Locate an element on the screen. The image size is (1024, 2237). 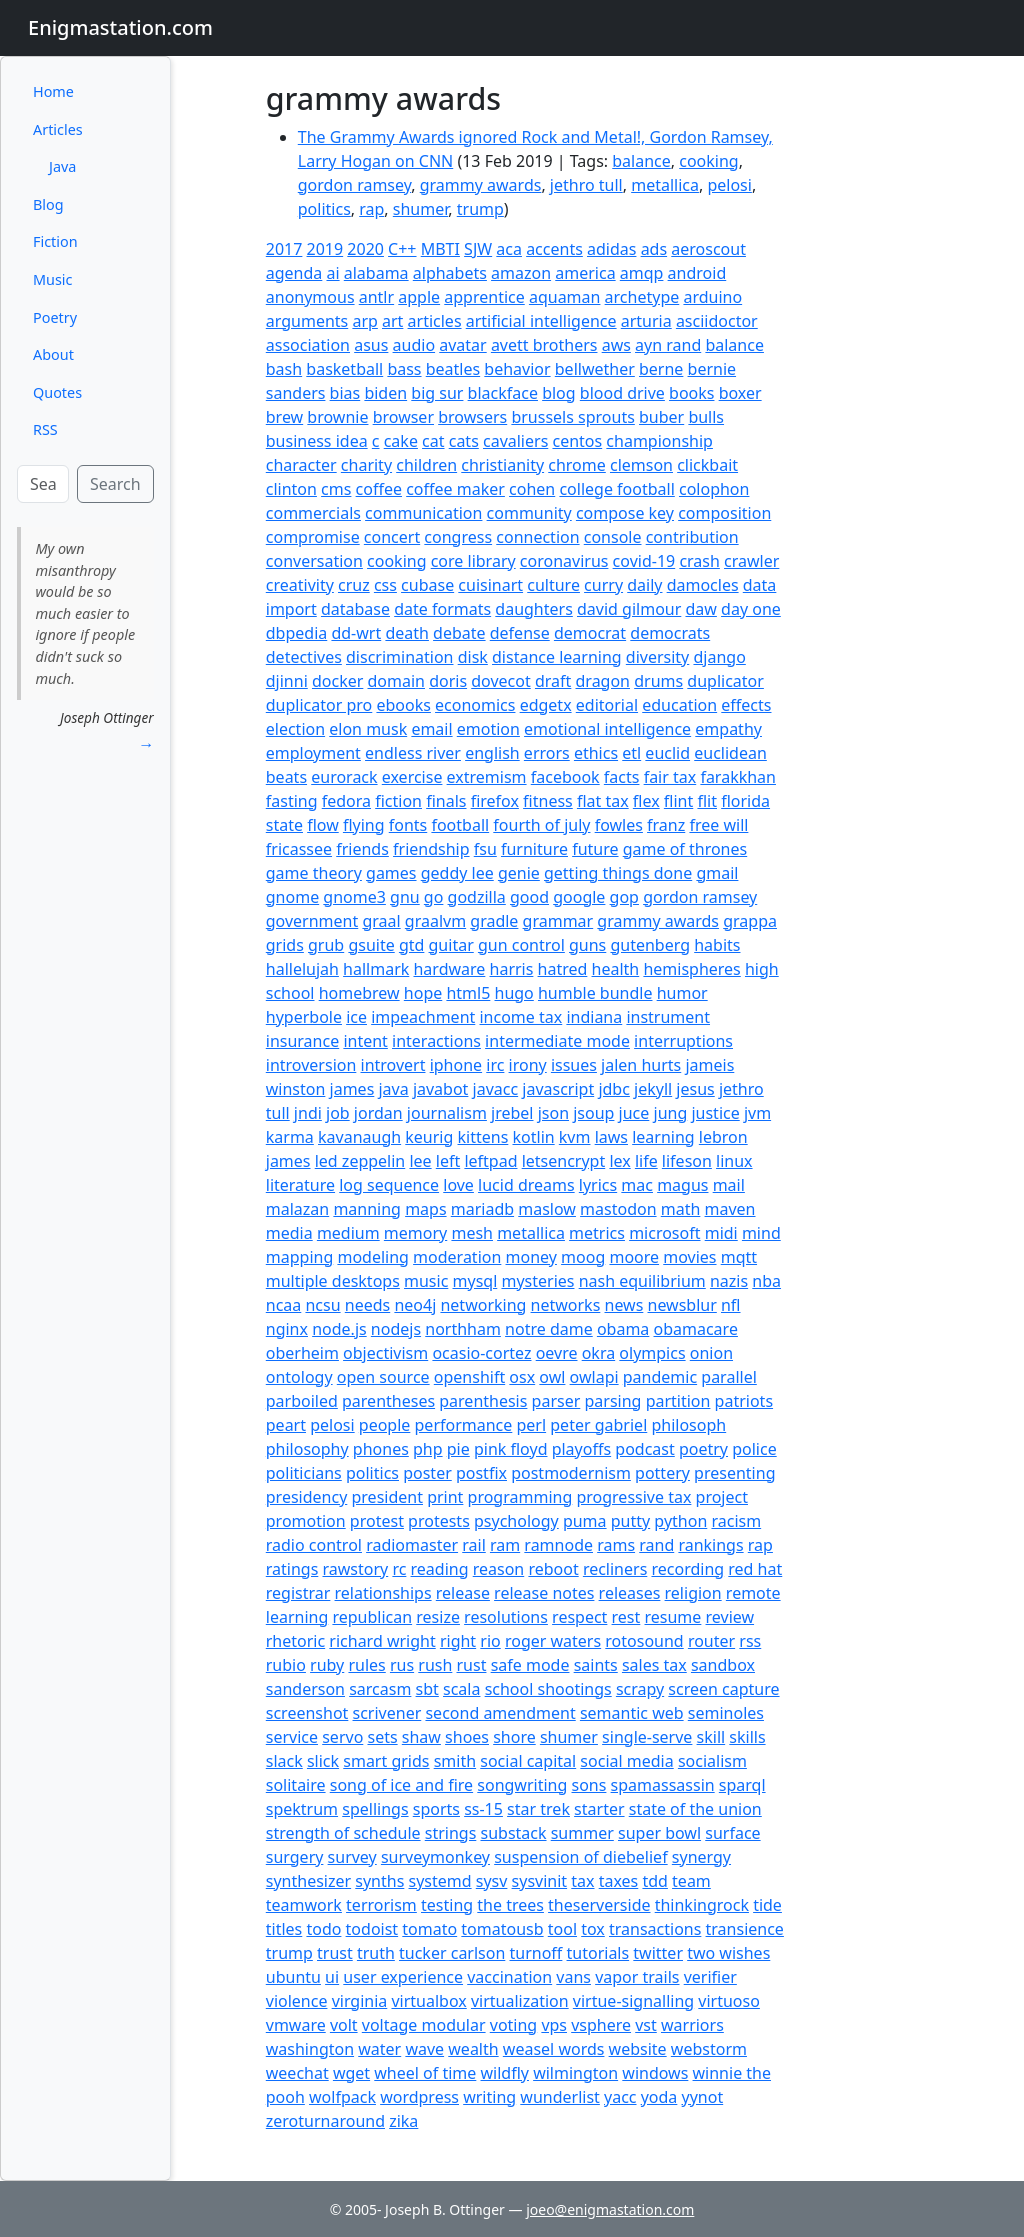
blackface is located at coordinates (503, 393).